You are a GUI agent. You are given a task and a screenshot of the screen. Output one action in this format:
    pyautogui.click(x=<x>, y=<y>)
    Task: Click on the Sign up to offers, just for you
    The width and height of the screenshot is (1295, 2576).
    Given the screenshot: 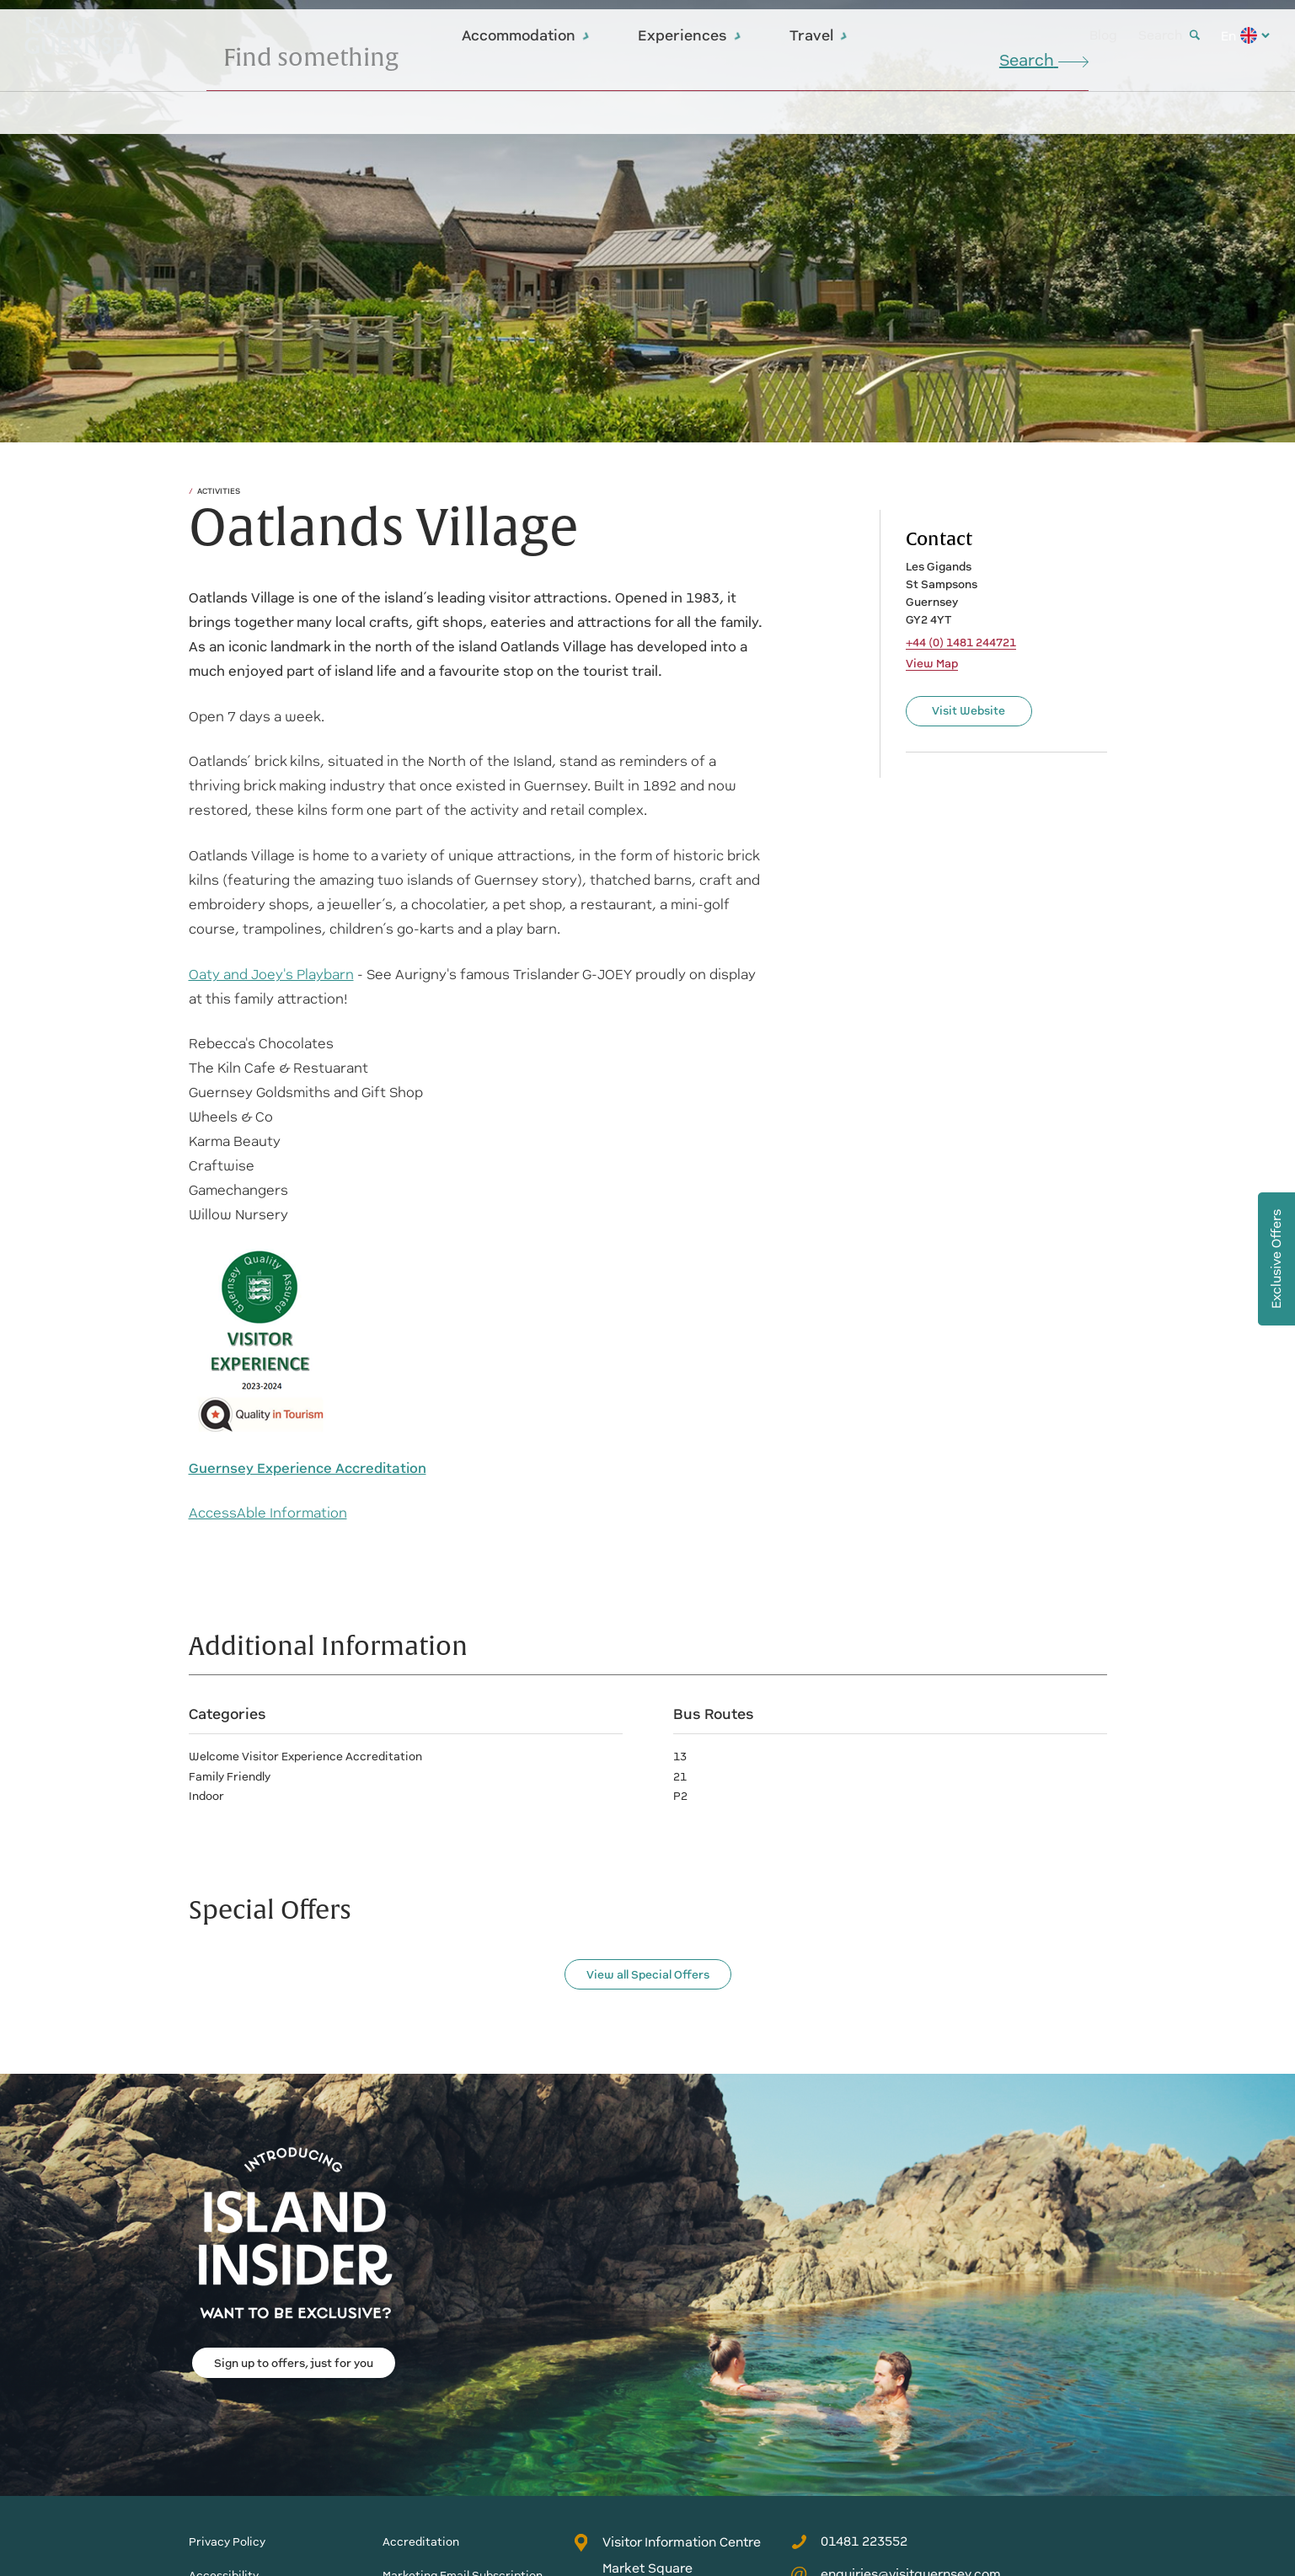 What is the action you would take?
    pyautogui.click(x=293, y=2363)
    